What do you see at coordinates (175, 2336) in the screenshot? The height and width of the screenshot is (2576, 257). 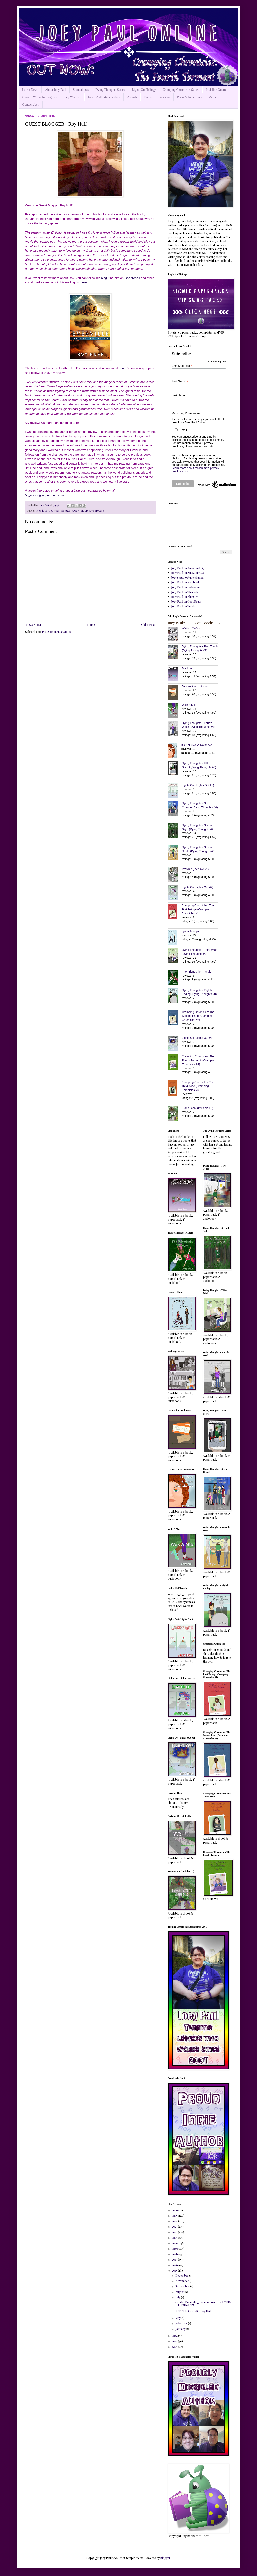 I see `2014` at bounding box center [175, 2336].